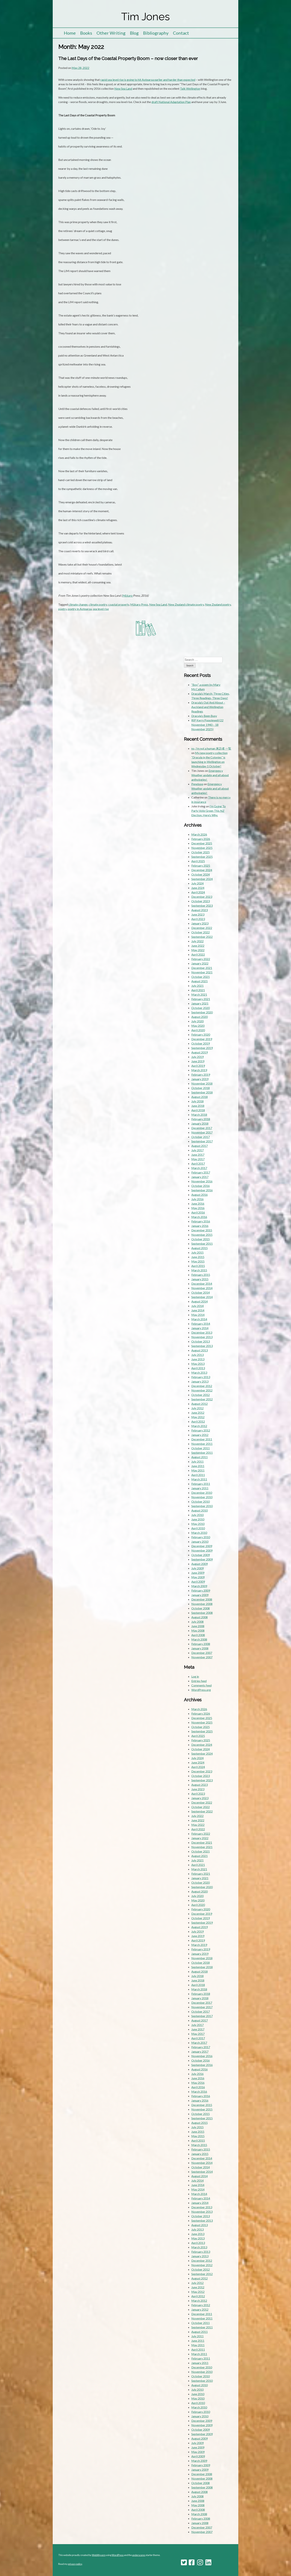 Image resolution: width=291 pixels, height=2576 pixels. I want to click on October 2019, so click(200, 1043).